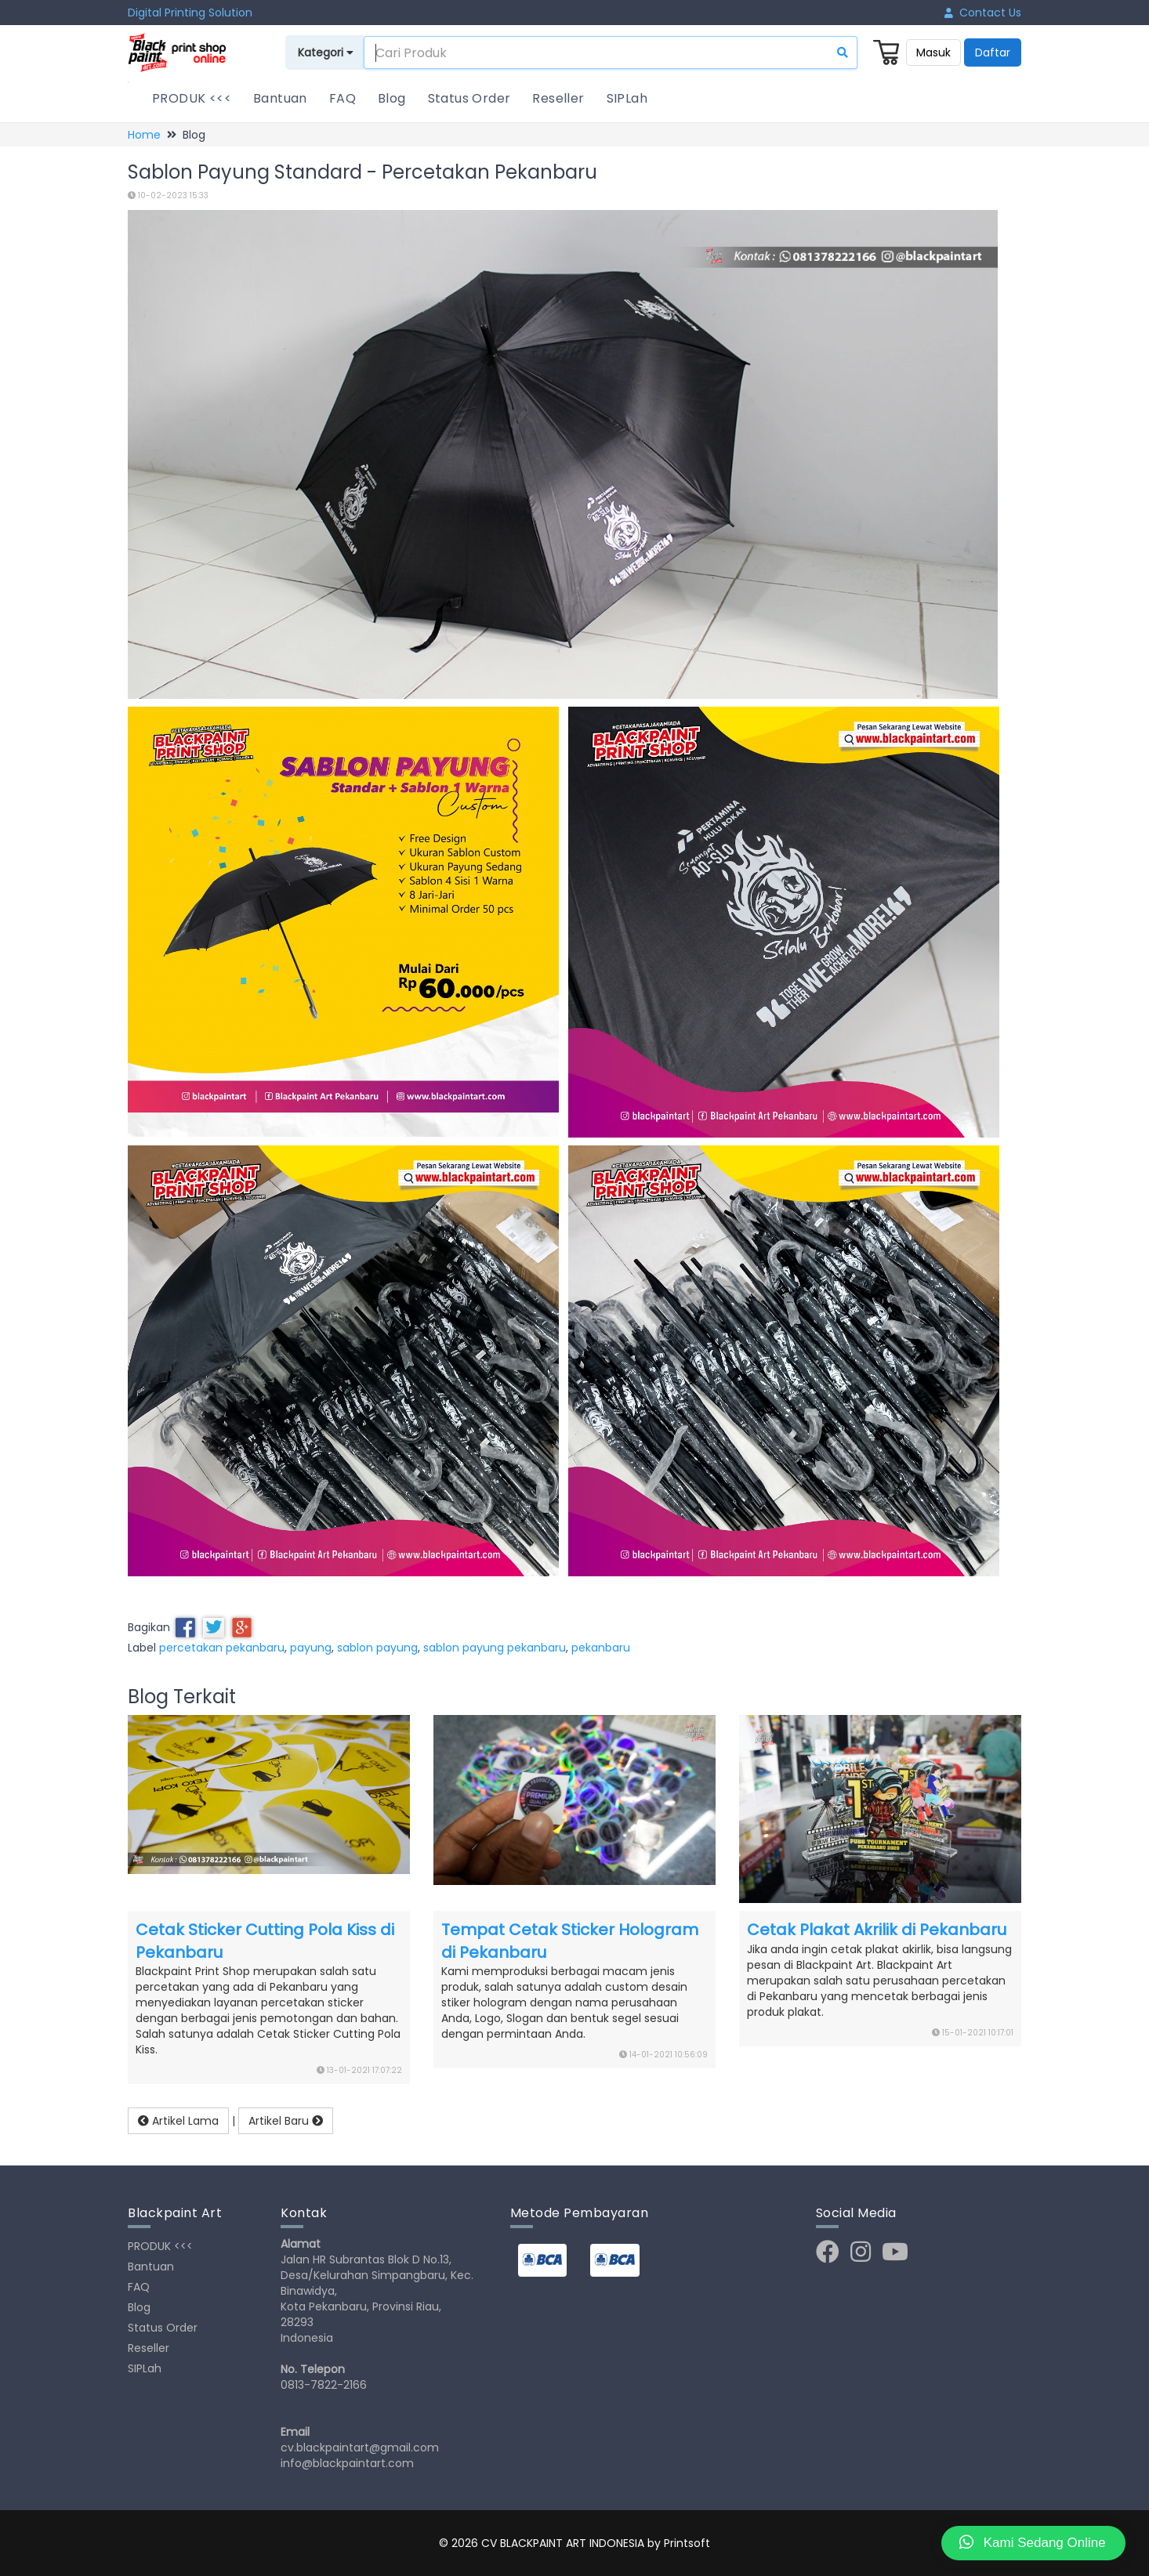 This screenshot has height=2576, width=1149. What do you see at coordinates (982, 12) in the screenshot?
I see `Contact Us` at bounding box center [982, 12].